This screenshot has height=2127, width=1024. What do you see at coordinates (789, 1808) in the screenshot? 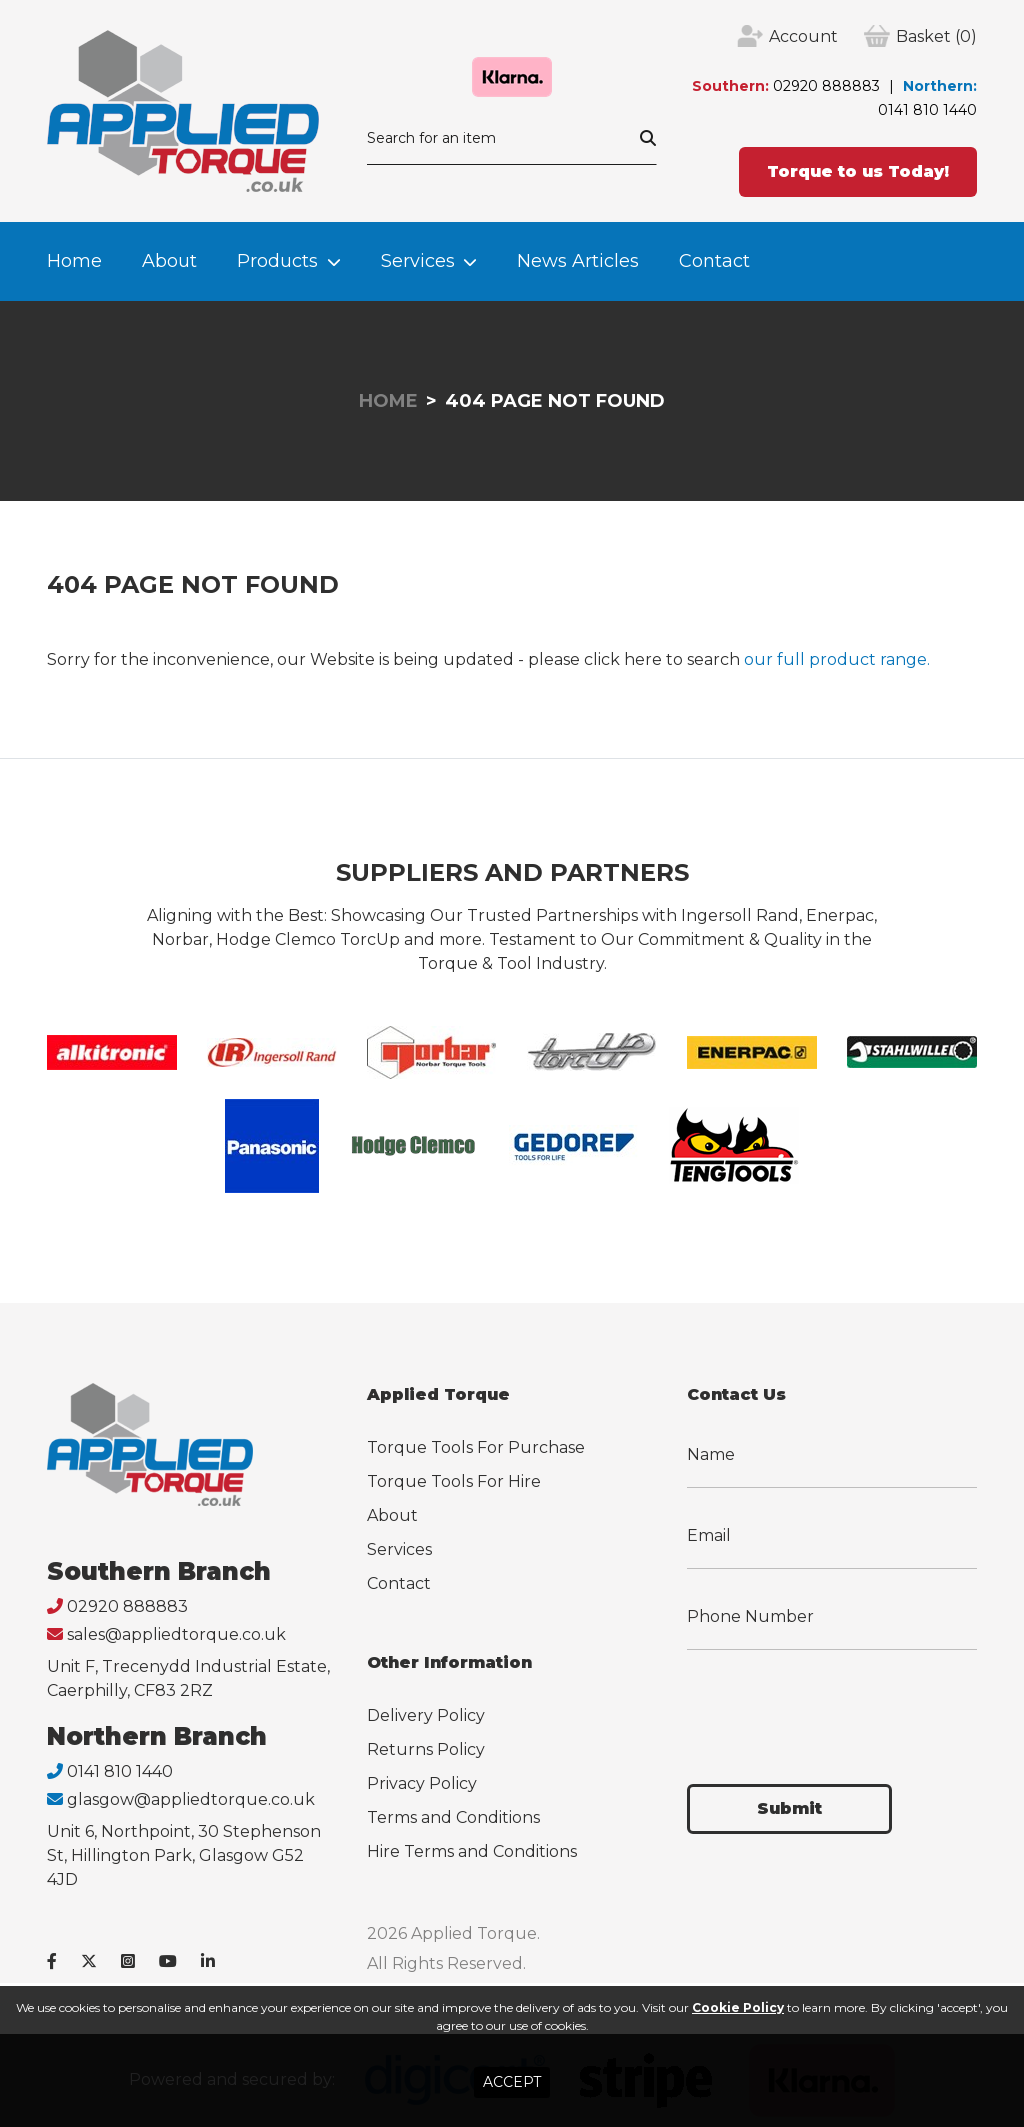
I see `Submit` at bounding box center [789, 1808].